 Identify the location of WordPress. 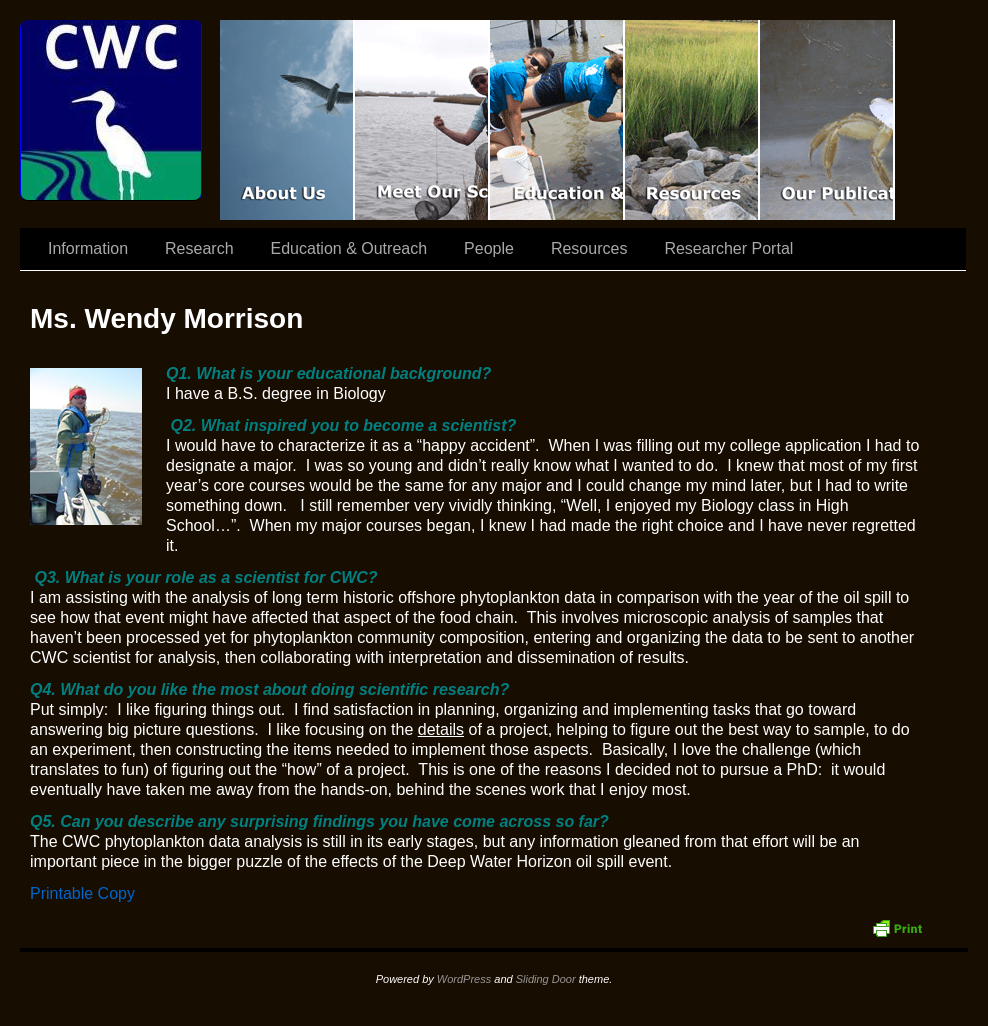
(464, 979).